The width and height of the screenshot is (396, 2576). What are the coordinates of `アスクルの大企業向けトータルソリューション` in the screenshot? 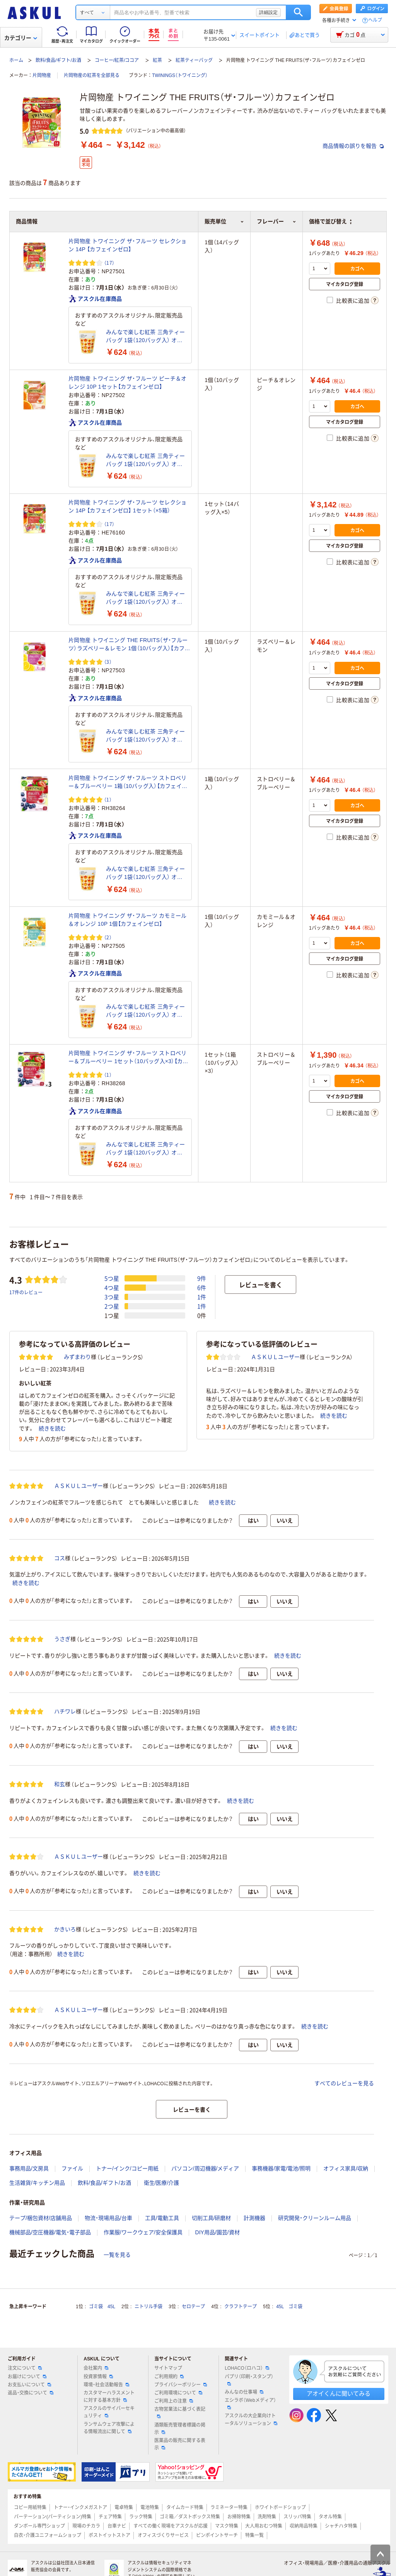 It's located at (251, 2419).